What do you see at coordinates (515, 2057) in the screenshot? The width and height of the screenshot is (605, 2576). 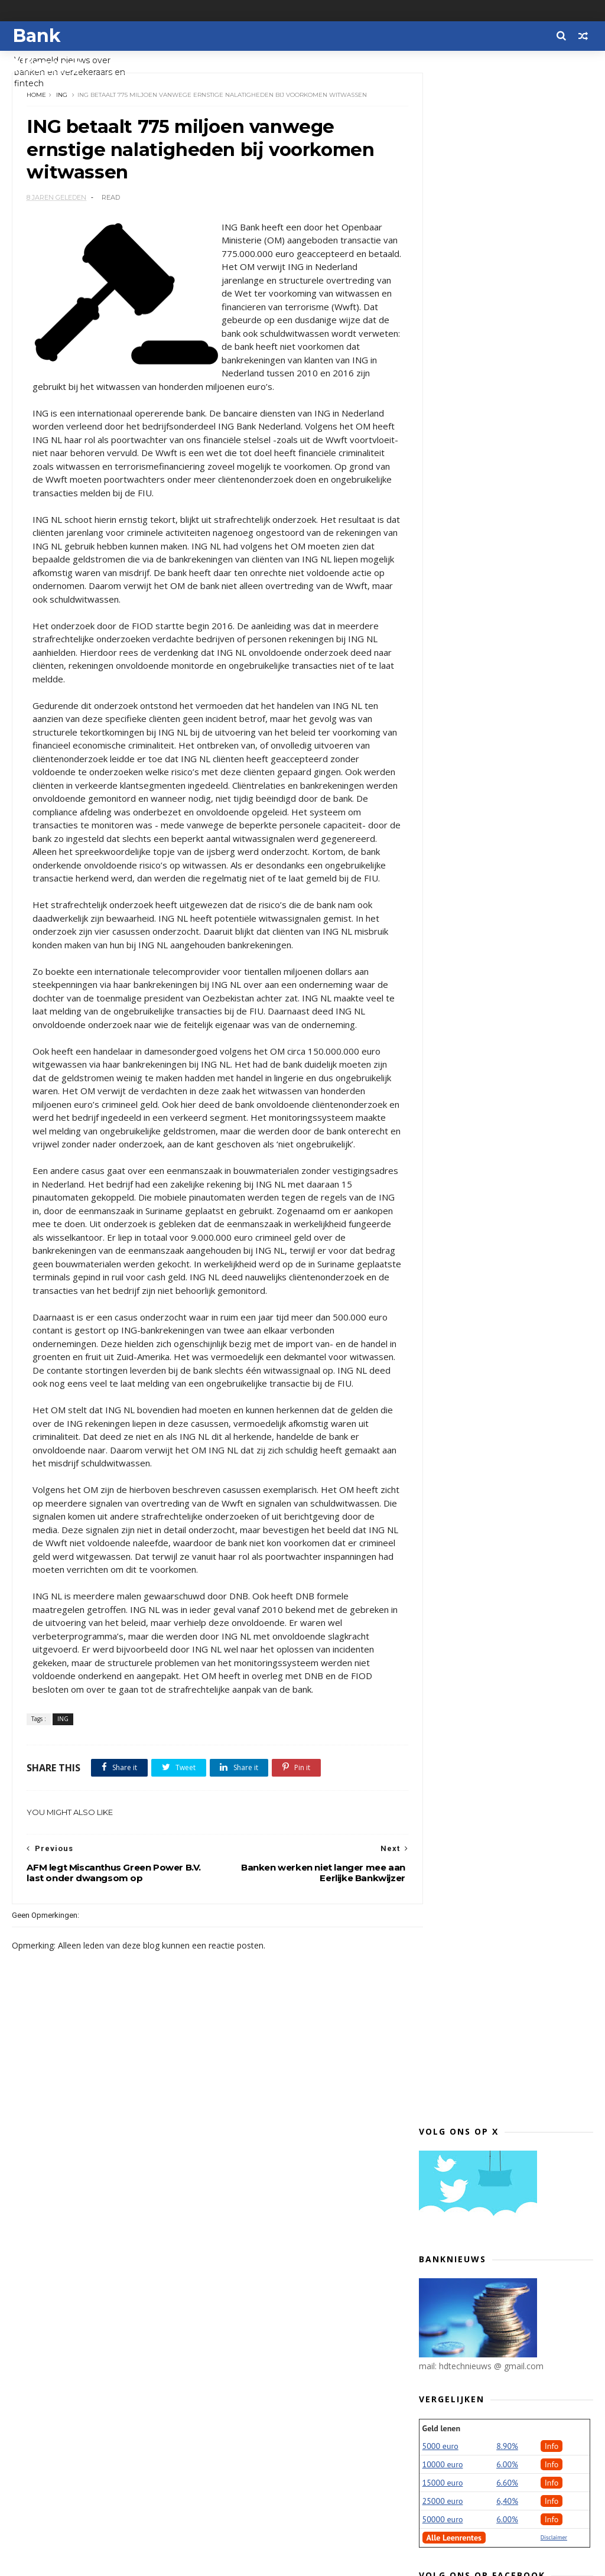 I see `Depositogarantiefonds doorbreekt grens van 1 milja...` at bounding box center [515, 2057].